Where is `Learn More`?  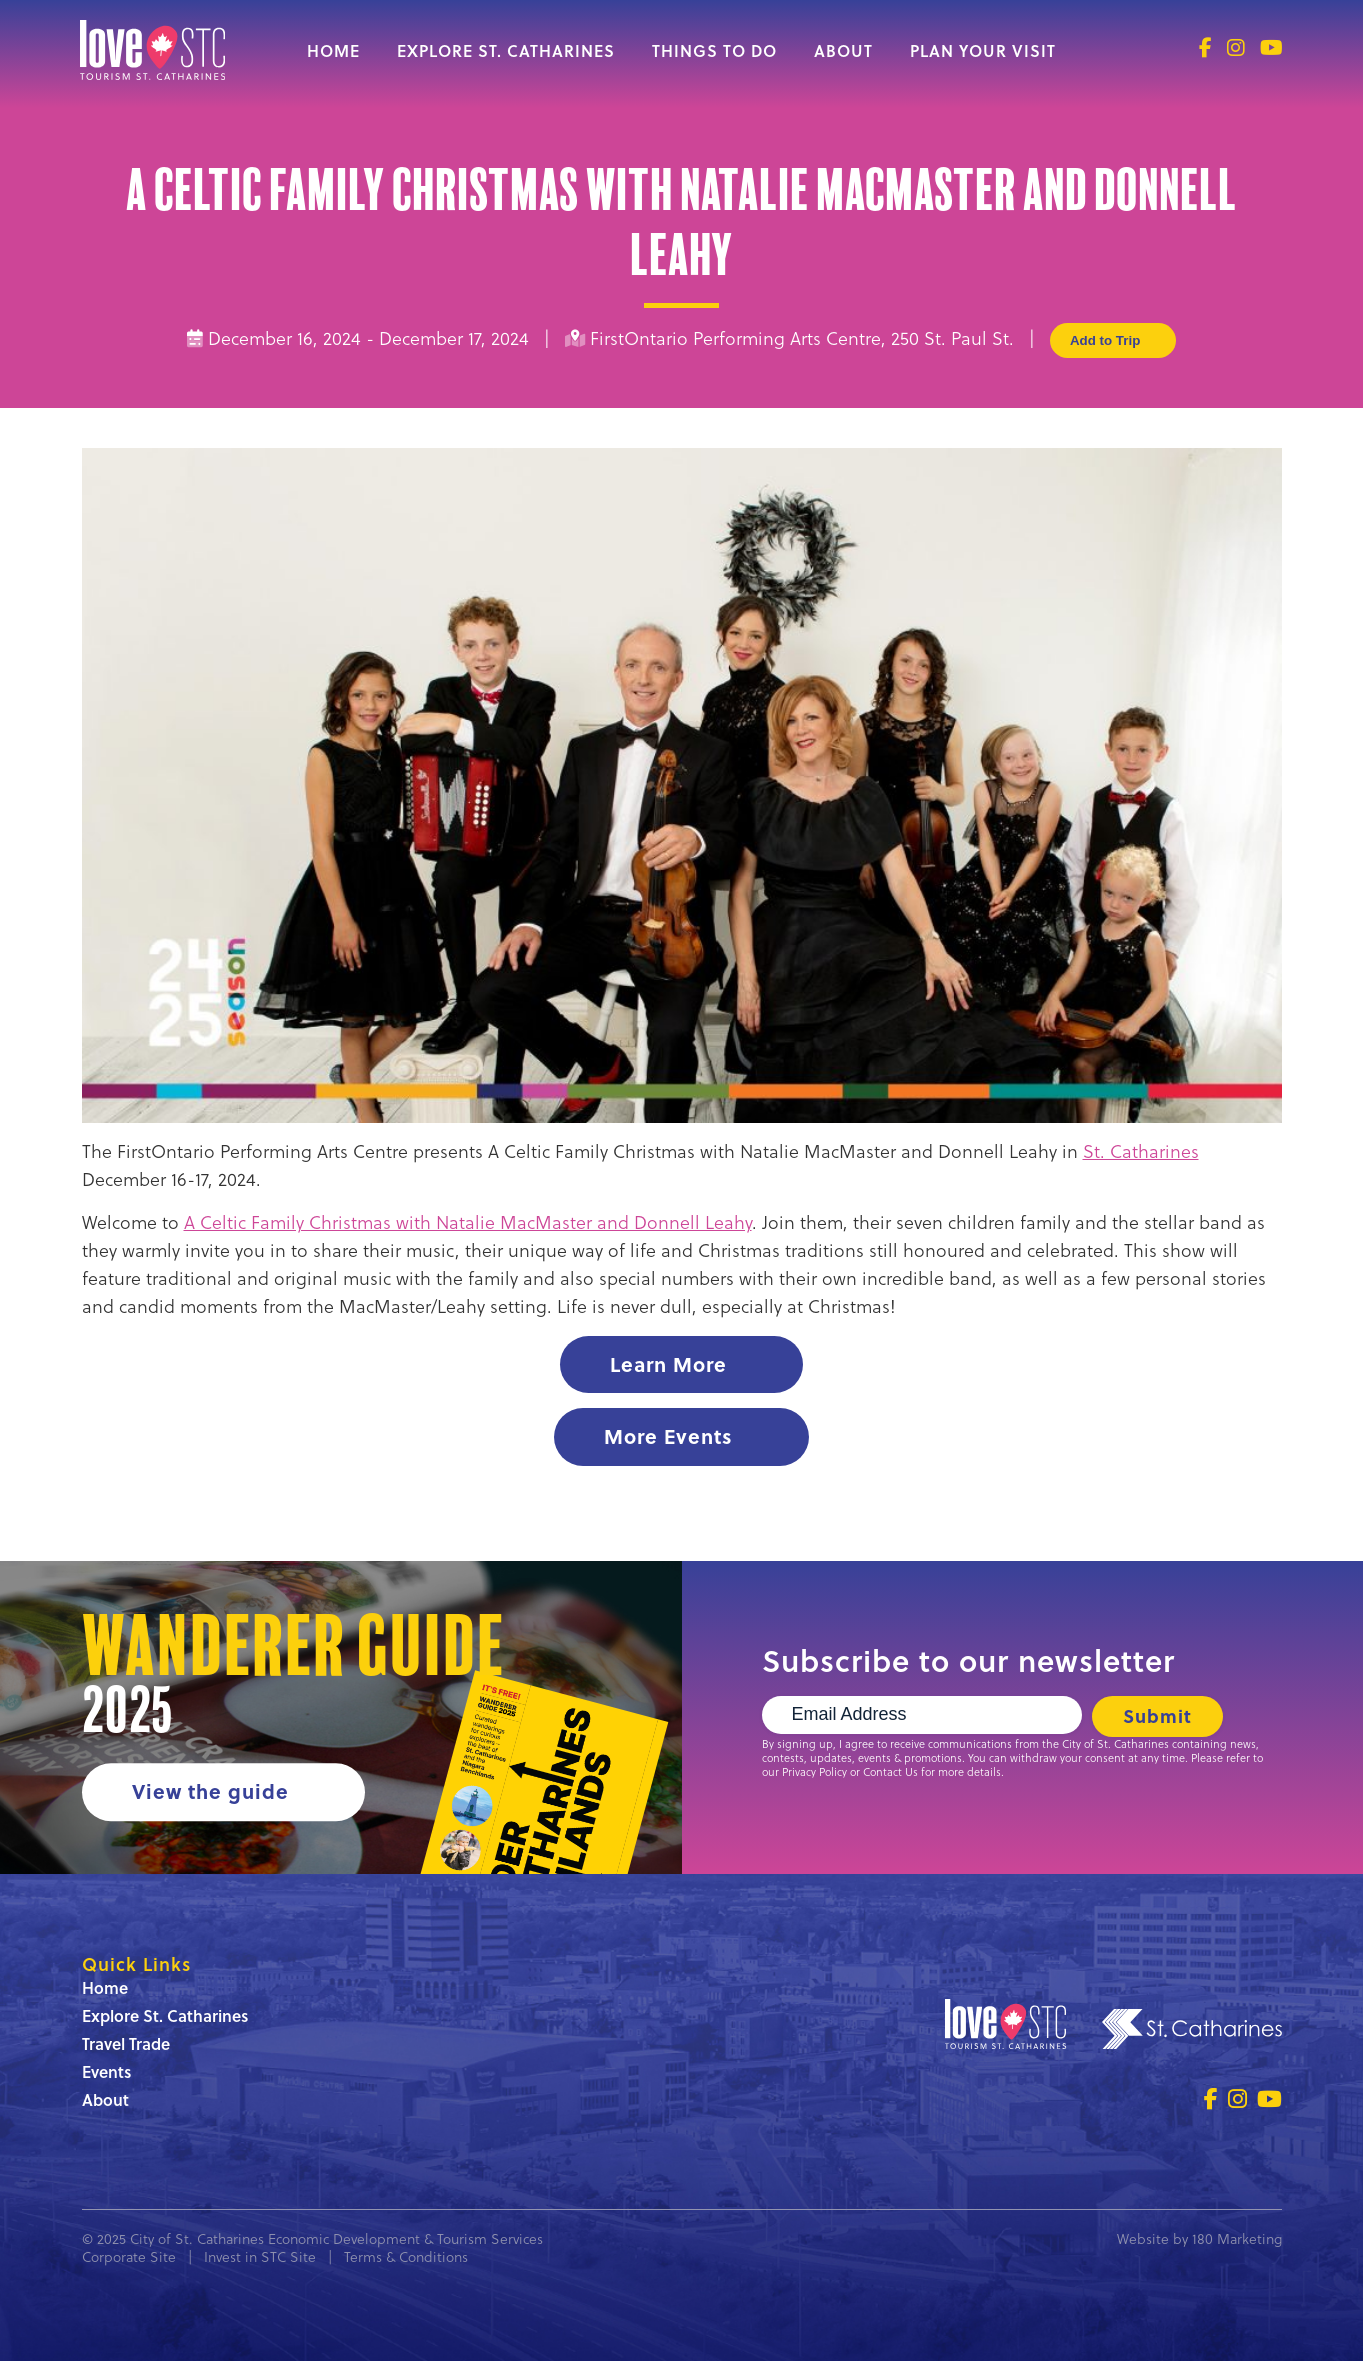 Learn More is located at coordinates (669, 1364).